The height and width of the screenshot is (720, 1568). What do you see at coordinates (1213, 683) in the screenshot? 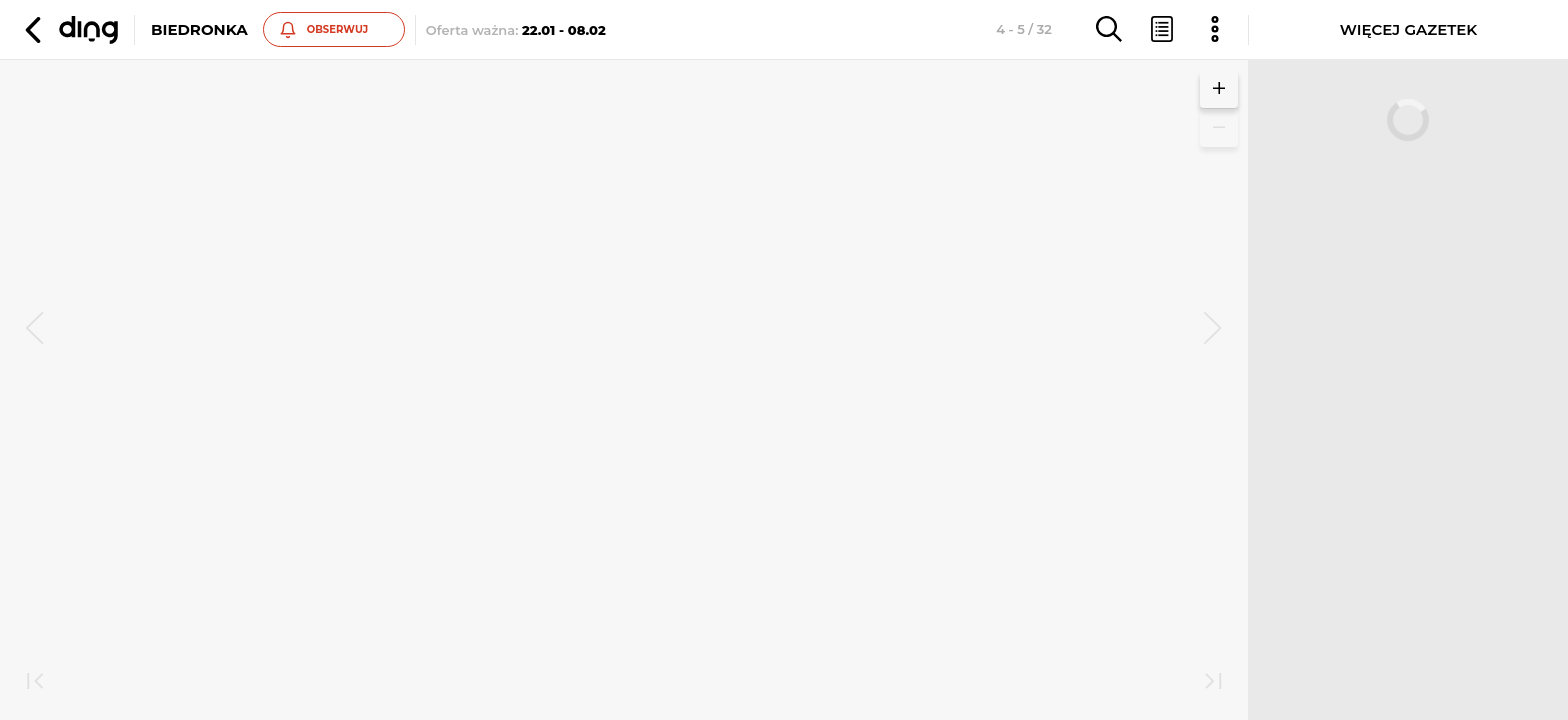
I see `[last]` at bounding box center [1213, 683].